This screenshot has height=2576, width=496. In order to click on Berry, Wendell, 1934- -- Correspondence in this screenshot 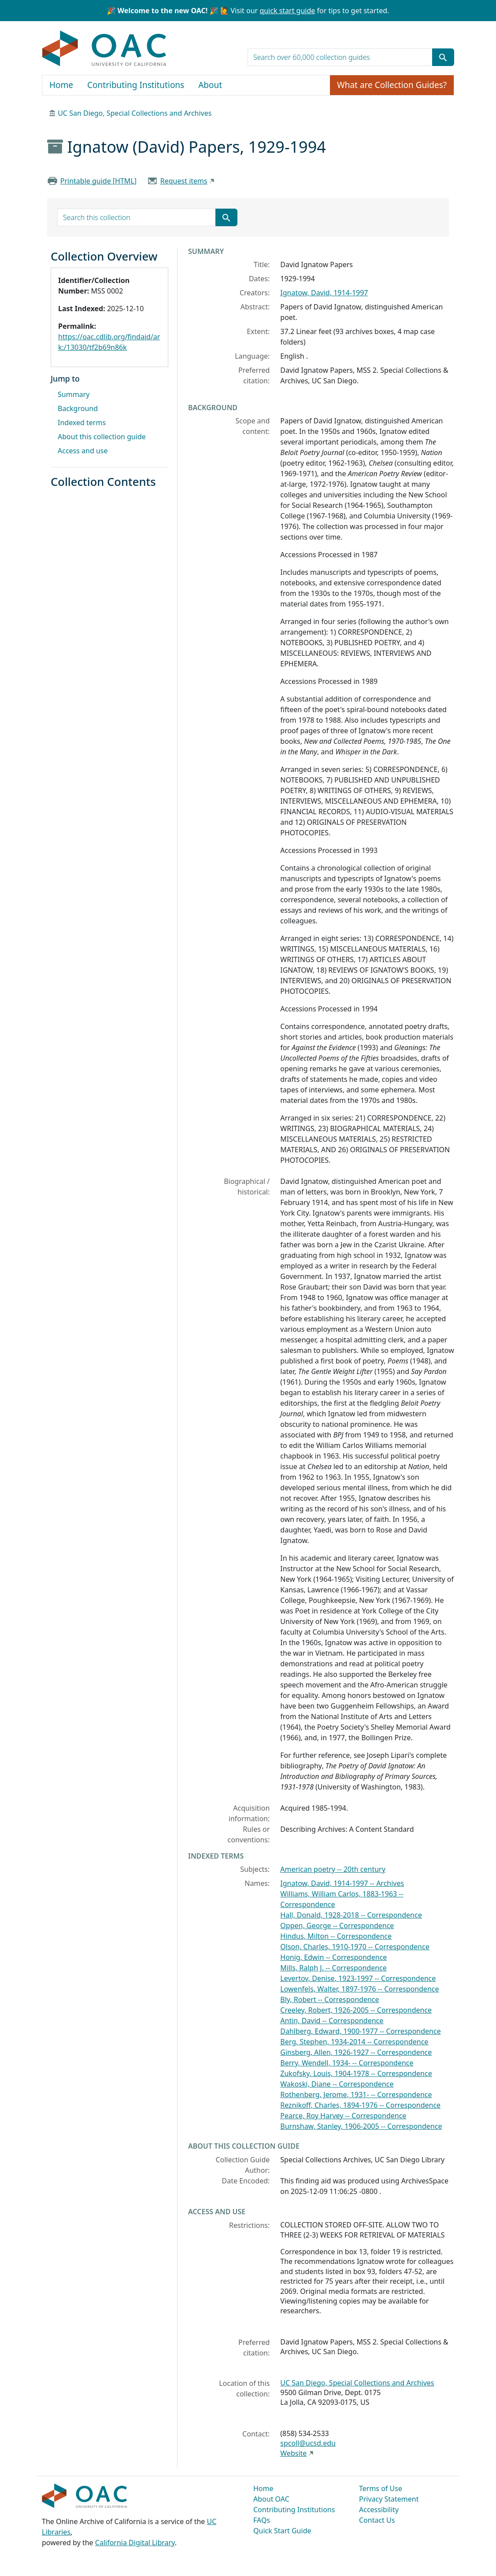, I will do `click(346, 2063)`.